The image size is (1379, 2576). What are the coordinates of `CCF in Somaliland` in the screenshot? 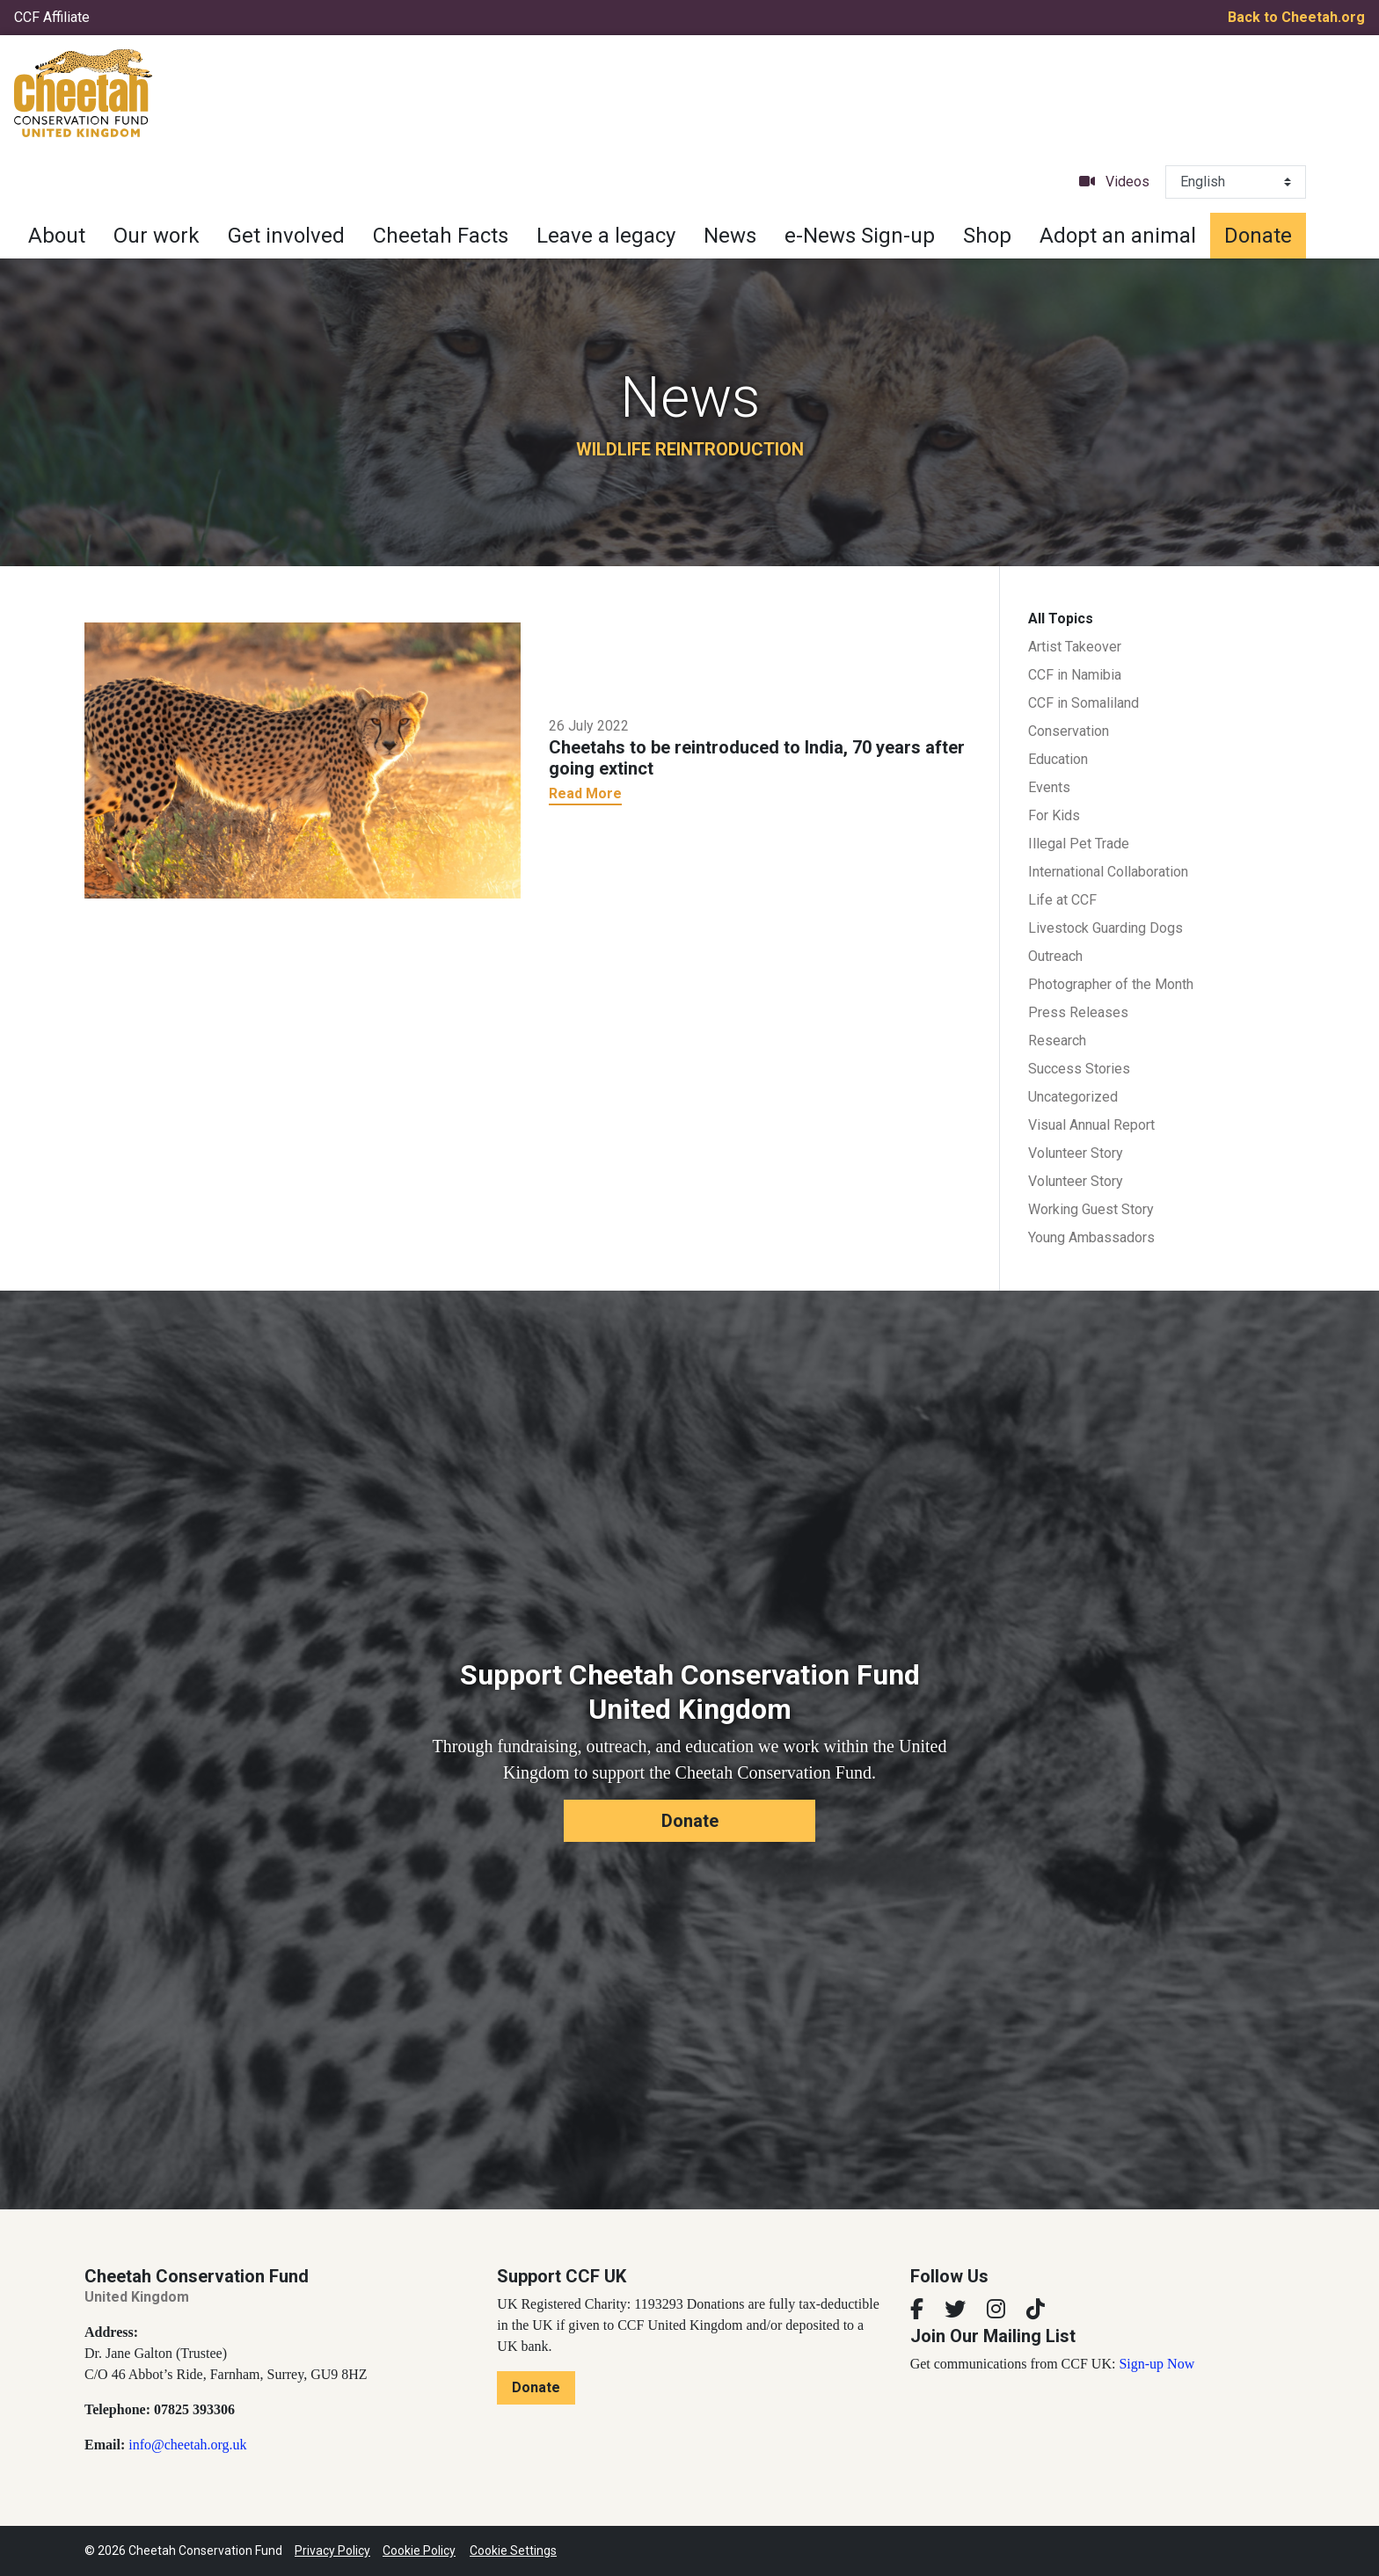 It's located at (1083, 703).